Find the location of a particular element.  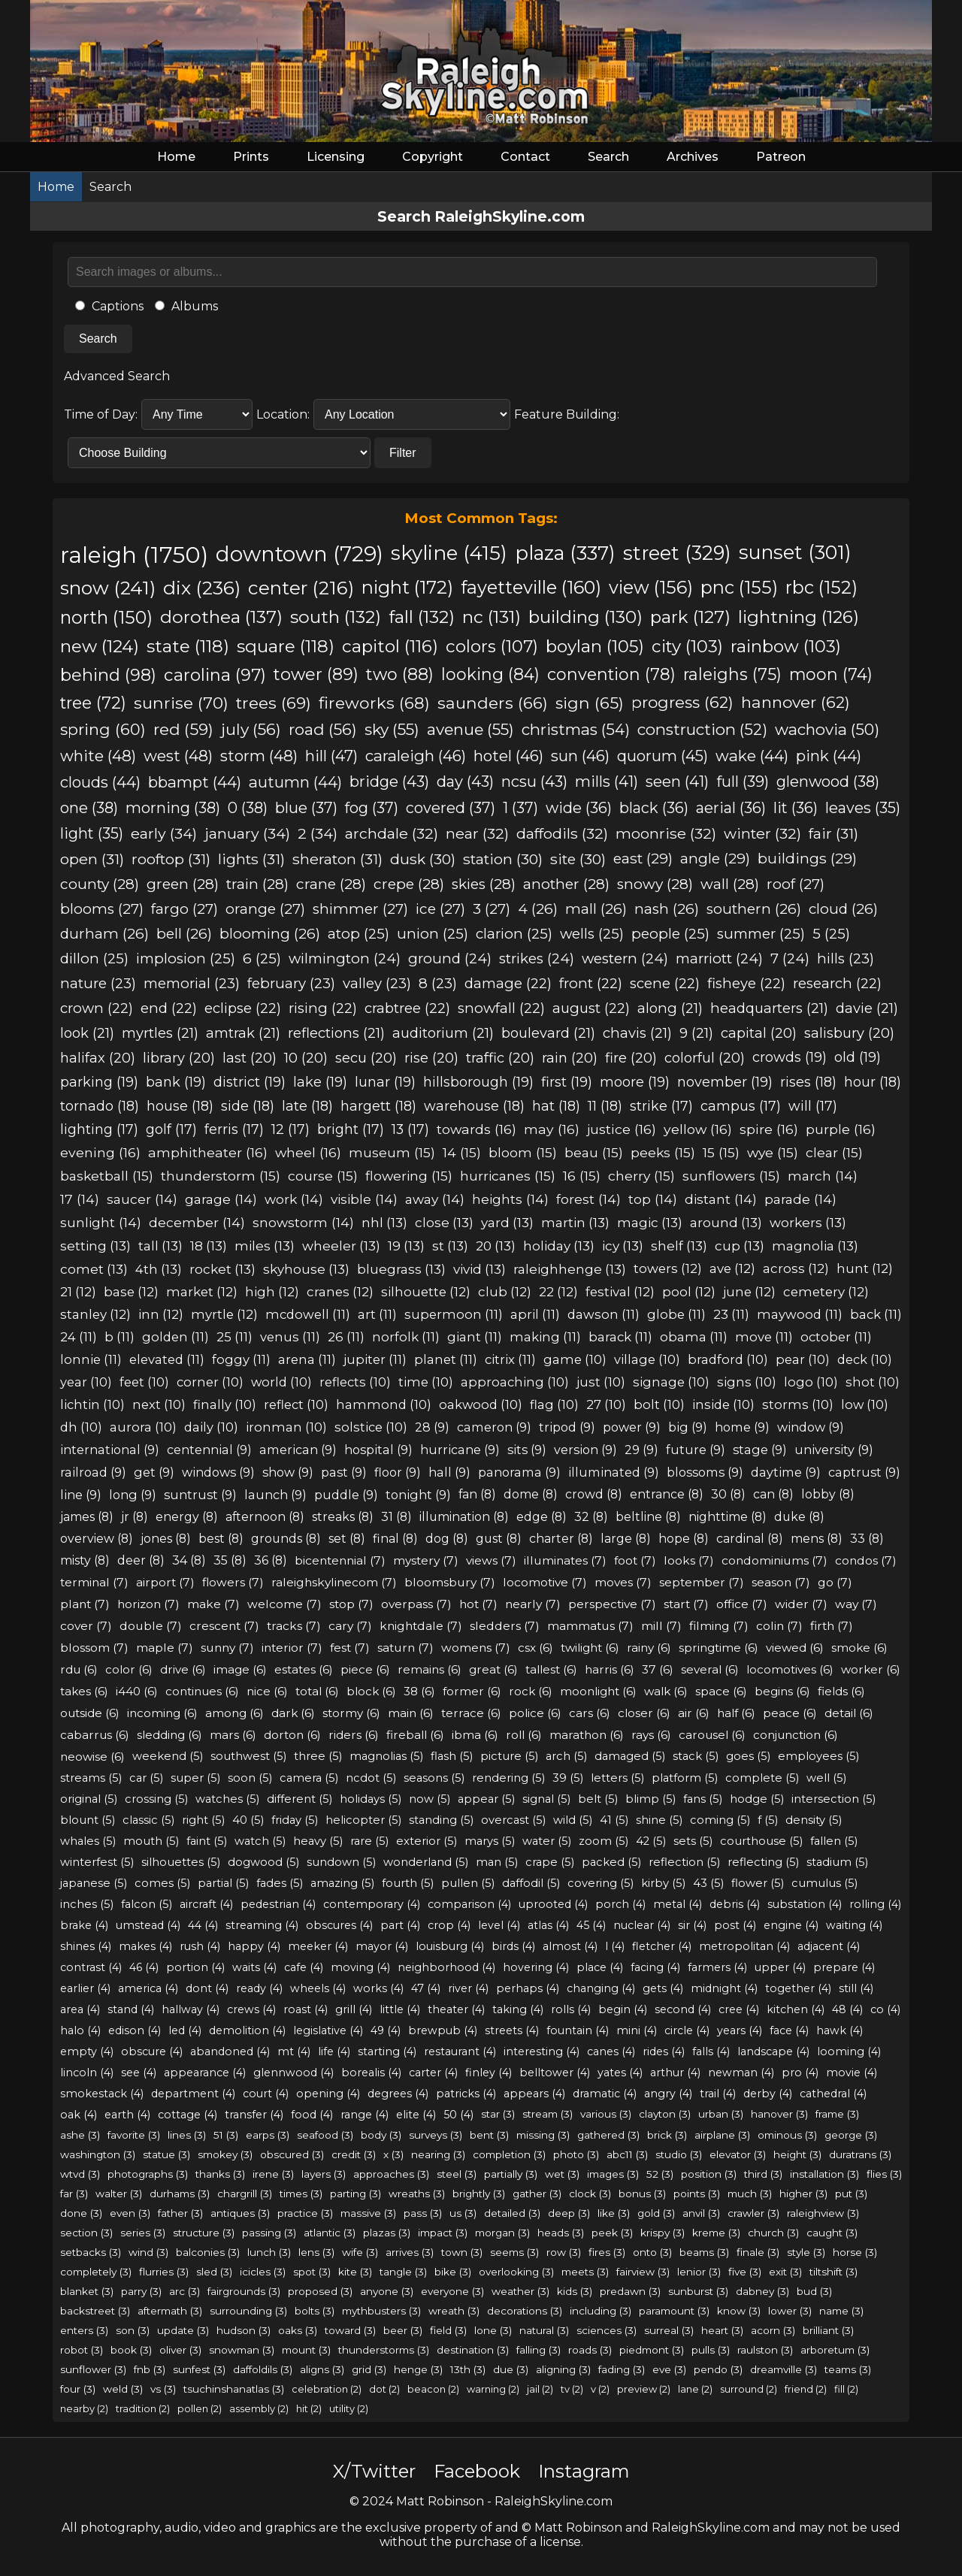

Patreon is located at coordinates (781, 157).